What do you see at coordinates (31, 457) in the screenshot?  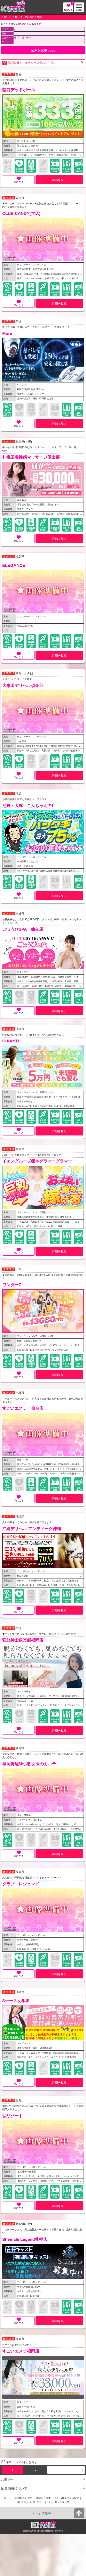 I see `札幌回春性感マッサージ倶楽部` at bounding box center [31, 457].